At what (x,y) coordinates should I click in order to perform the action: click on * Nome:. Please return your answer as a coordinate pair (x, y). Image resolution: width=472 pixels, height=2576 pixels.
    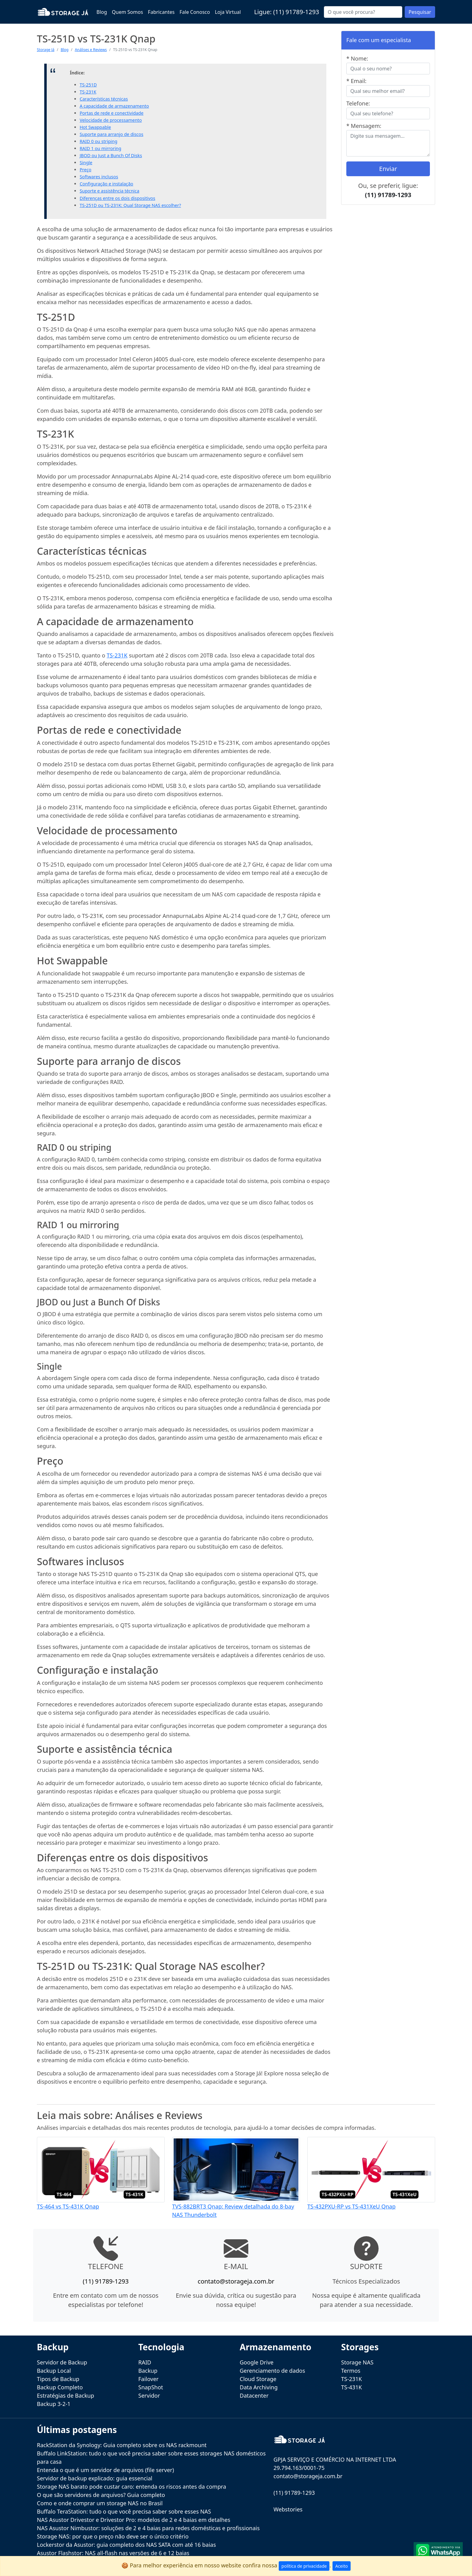
    Looking at the image, I should click on (357, 58).